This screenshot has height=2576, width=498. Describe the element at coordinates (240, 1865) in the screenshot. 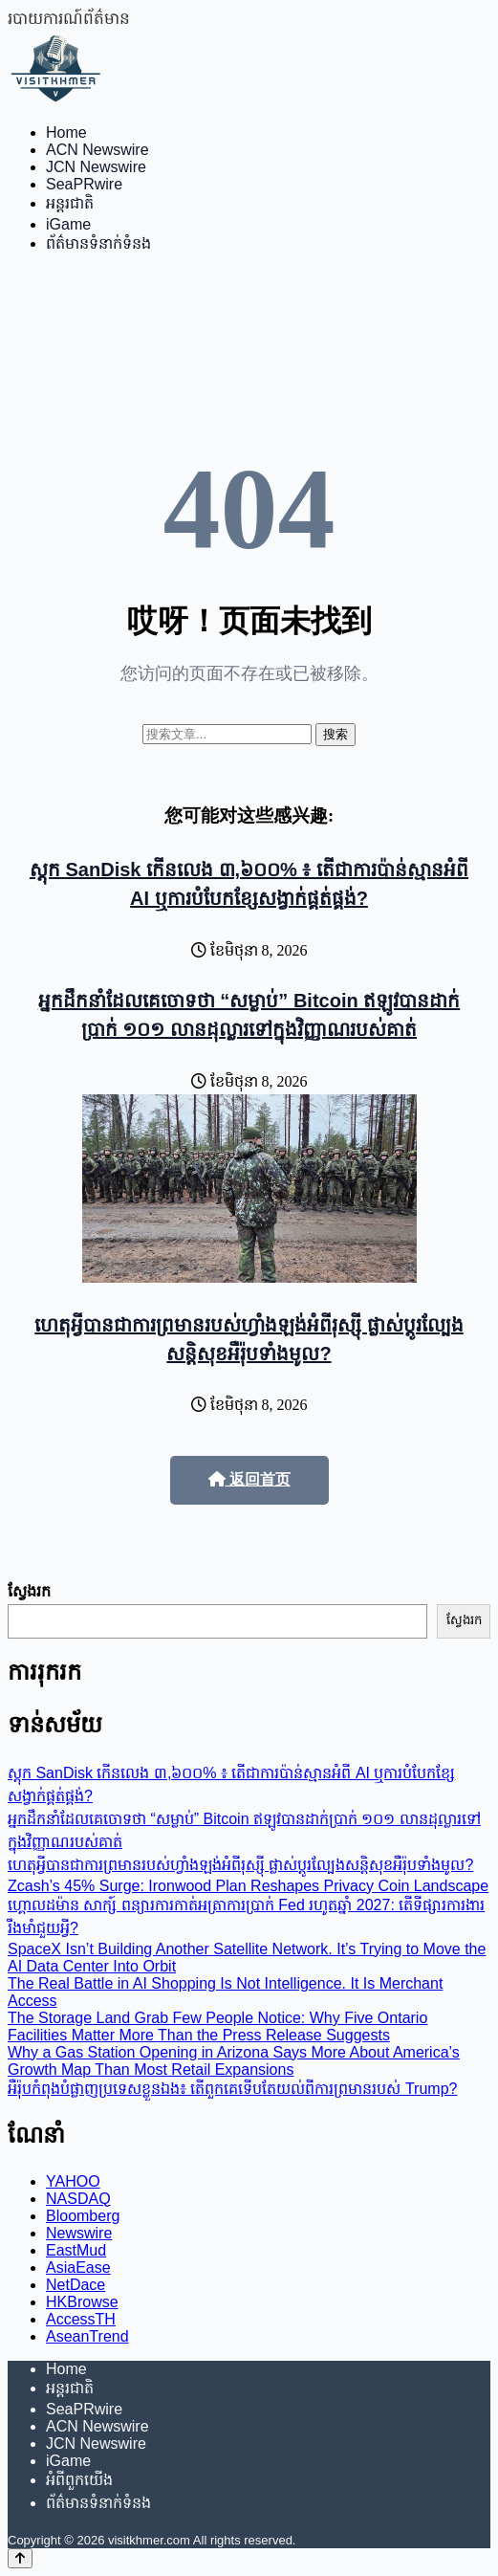

I see `ហេតុអ្វីបានជាការព្រមានរបស់ហ្វាំងឡង់អំពីរុស្ស៊ី ផ្លាស់ប្តូរល្បែងសន្តិសុខអឺរ៉ុបទាំងមូល?` at that location.